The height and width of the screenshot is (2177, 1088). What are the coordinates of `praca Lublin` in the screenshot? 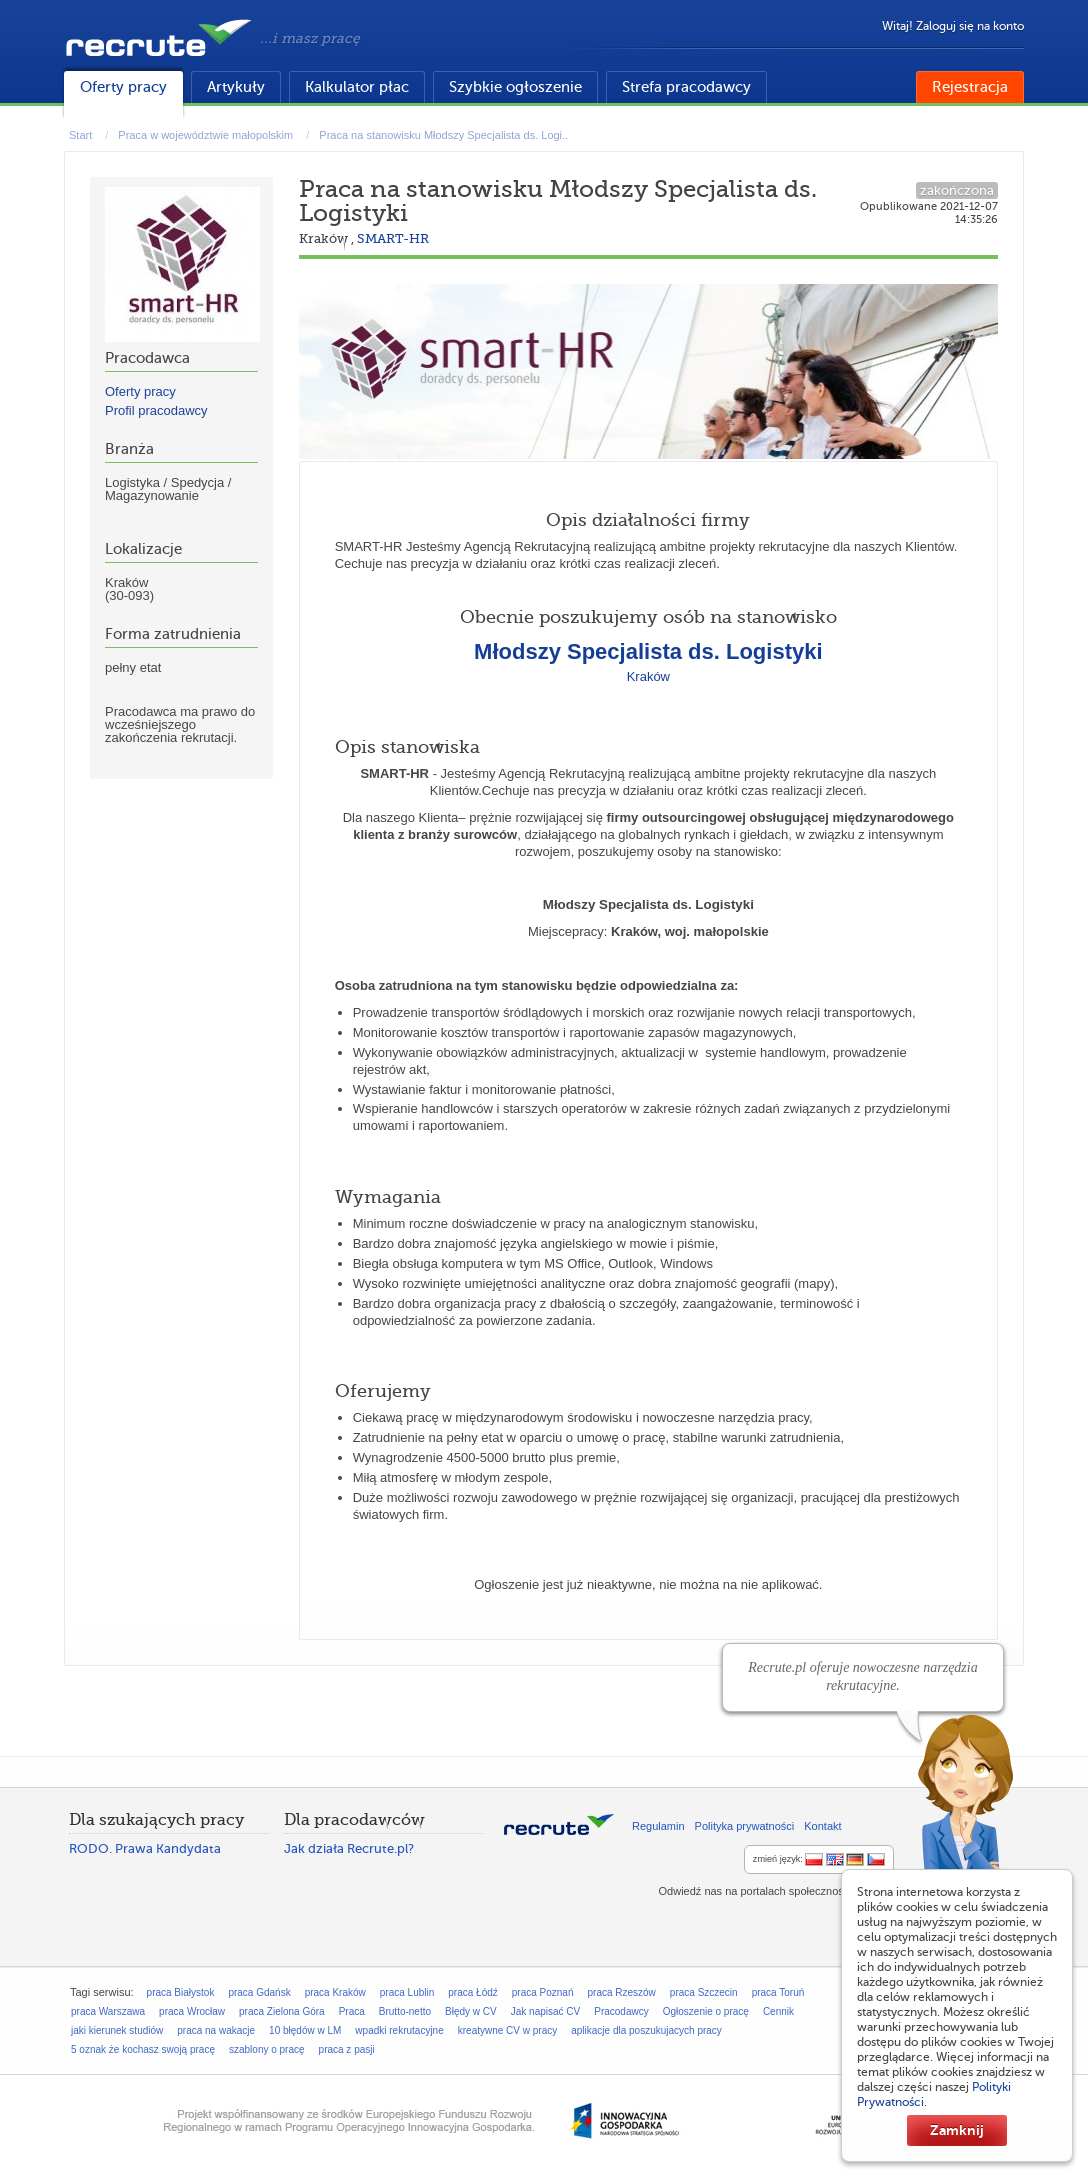 It's located at (407, 1992).